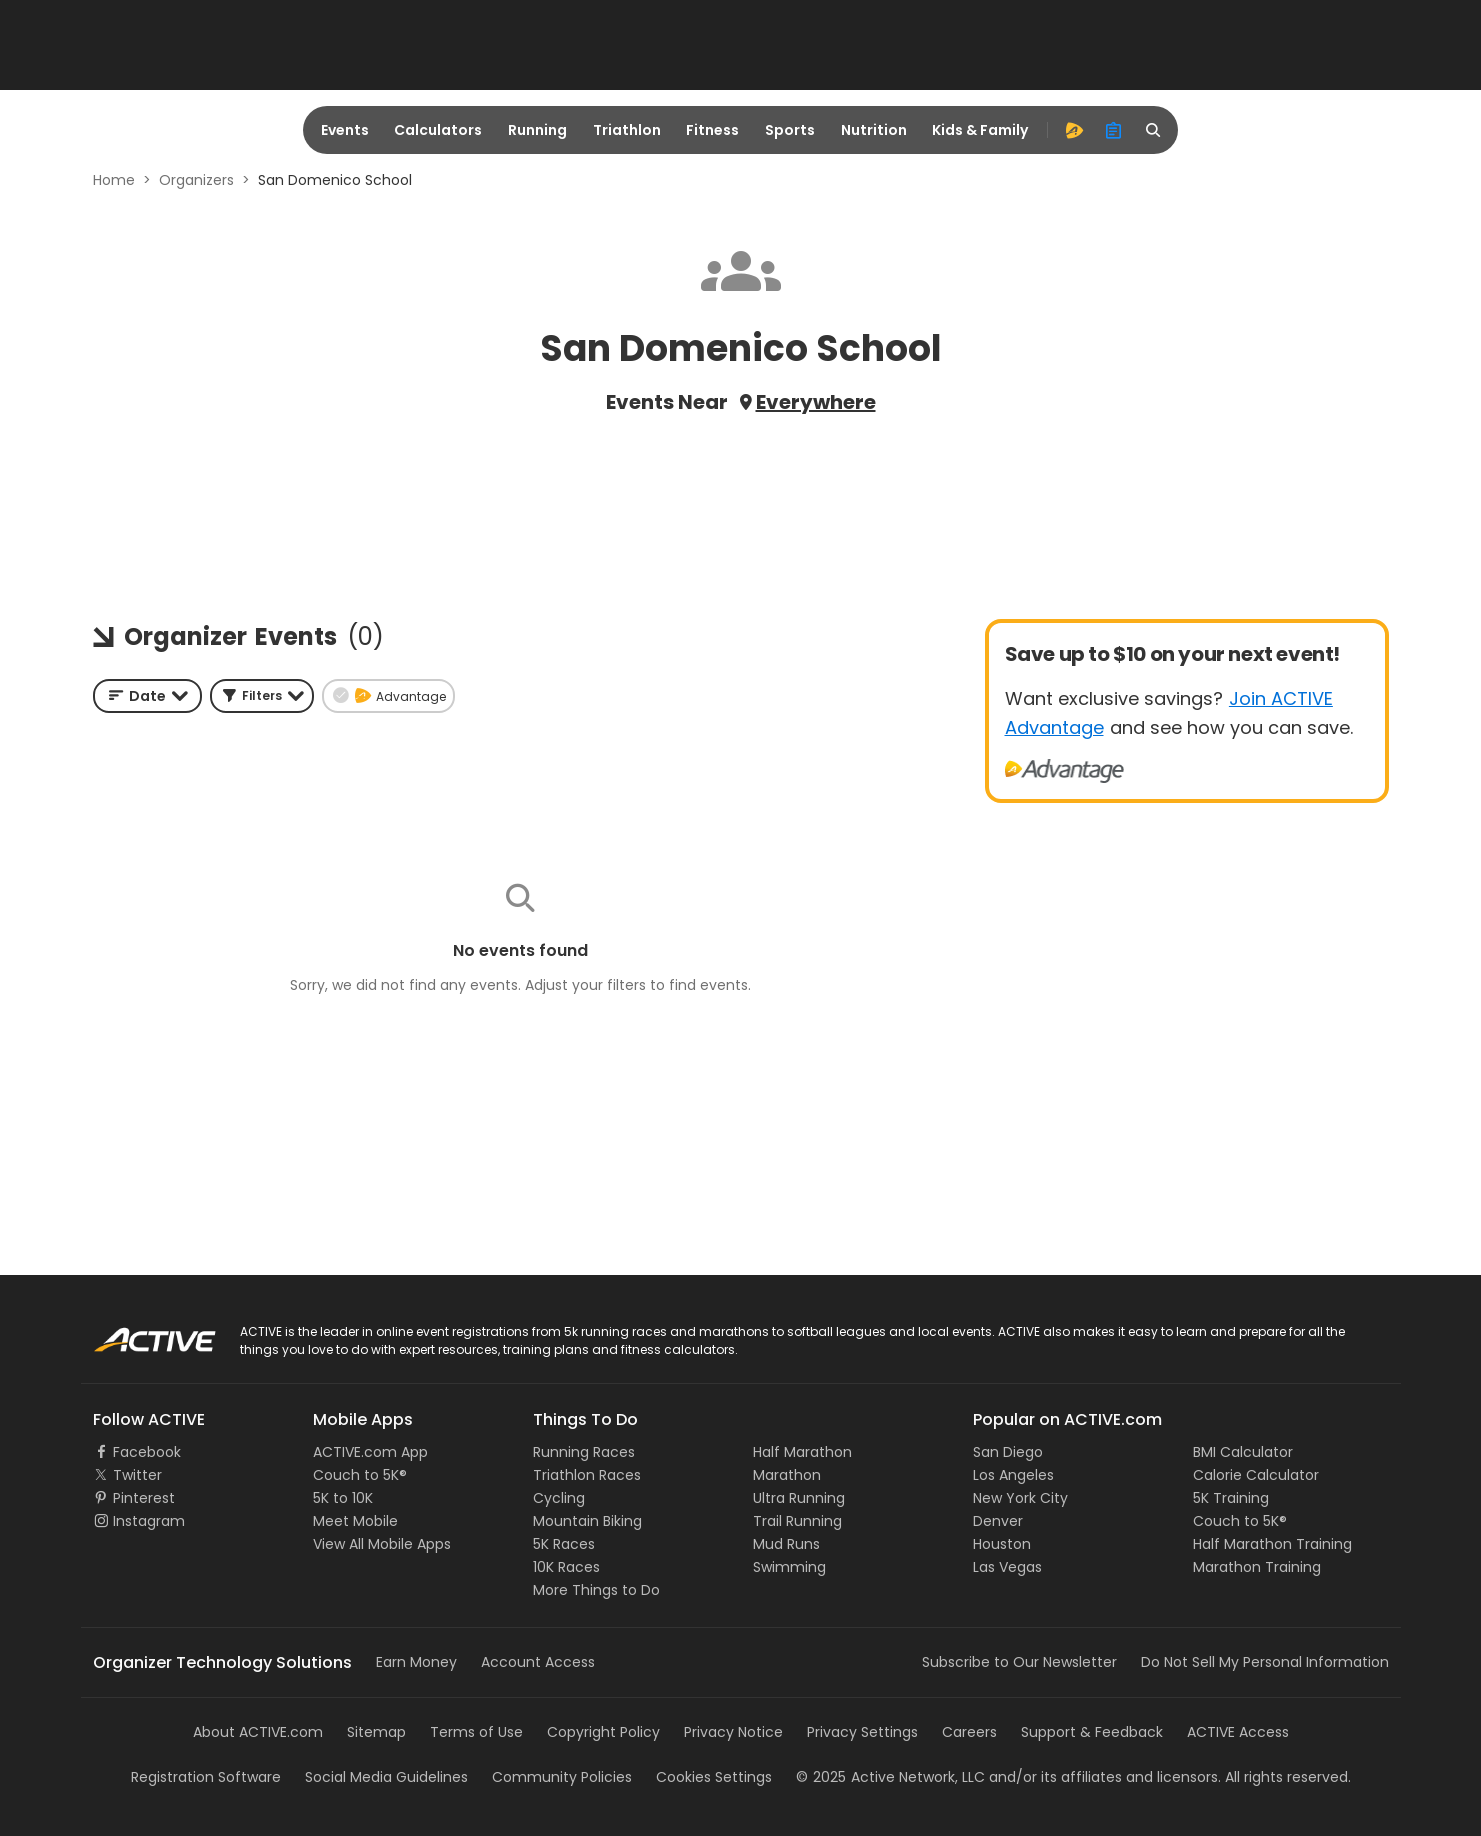  Describe the element at coordinates (114, 180) in the screenshot. I see `Home` at that location.